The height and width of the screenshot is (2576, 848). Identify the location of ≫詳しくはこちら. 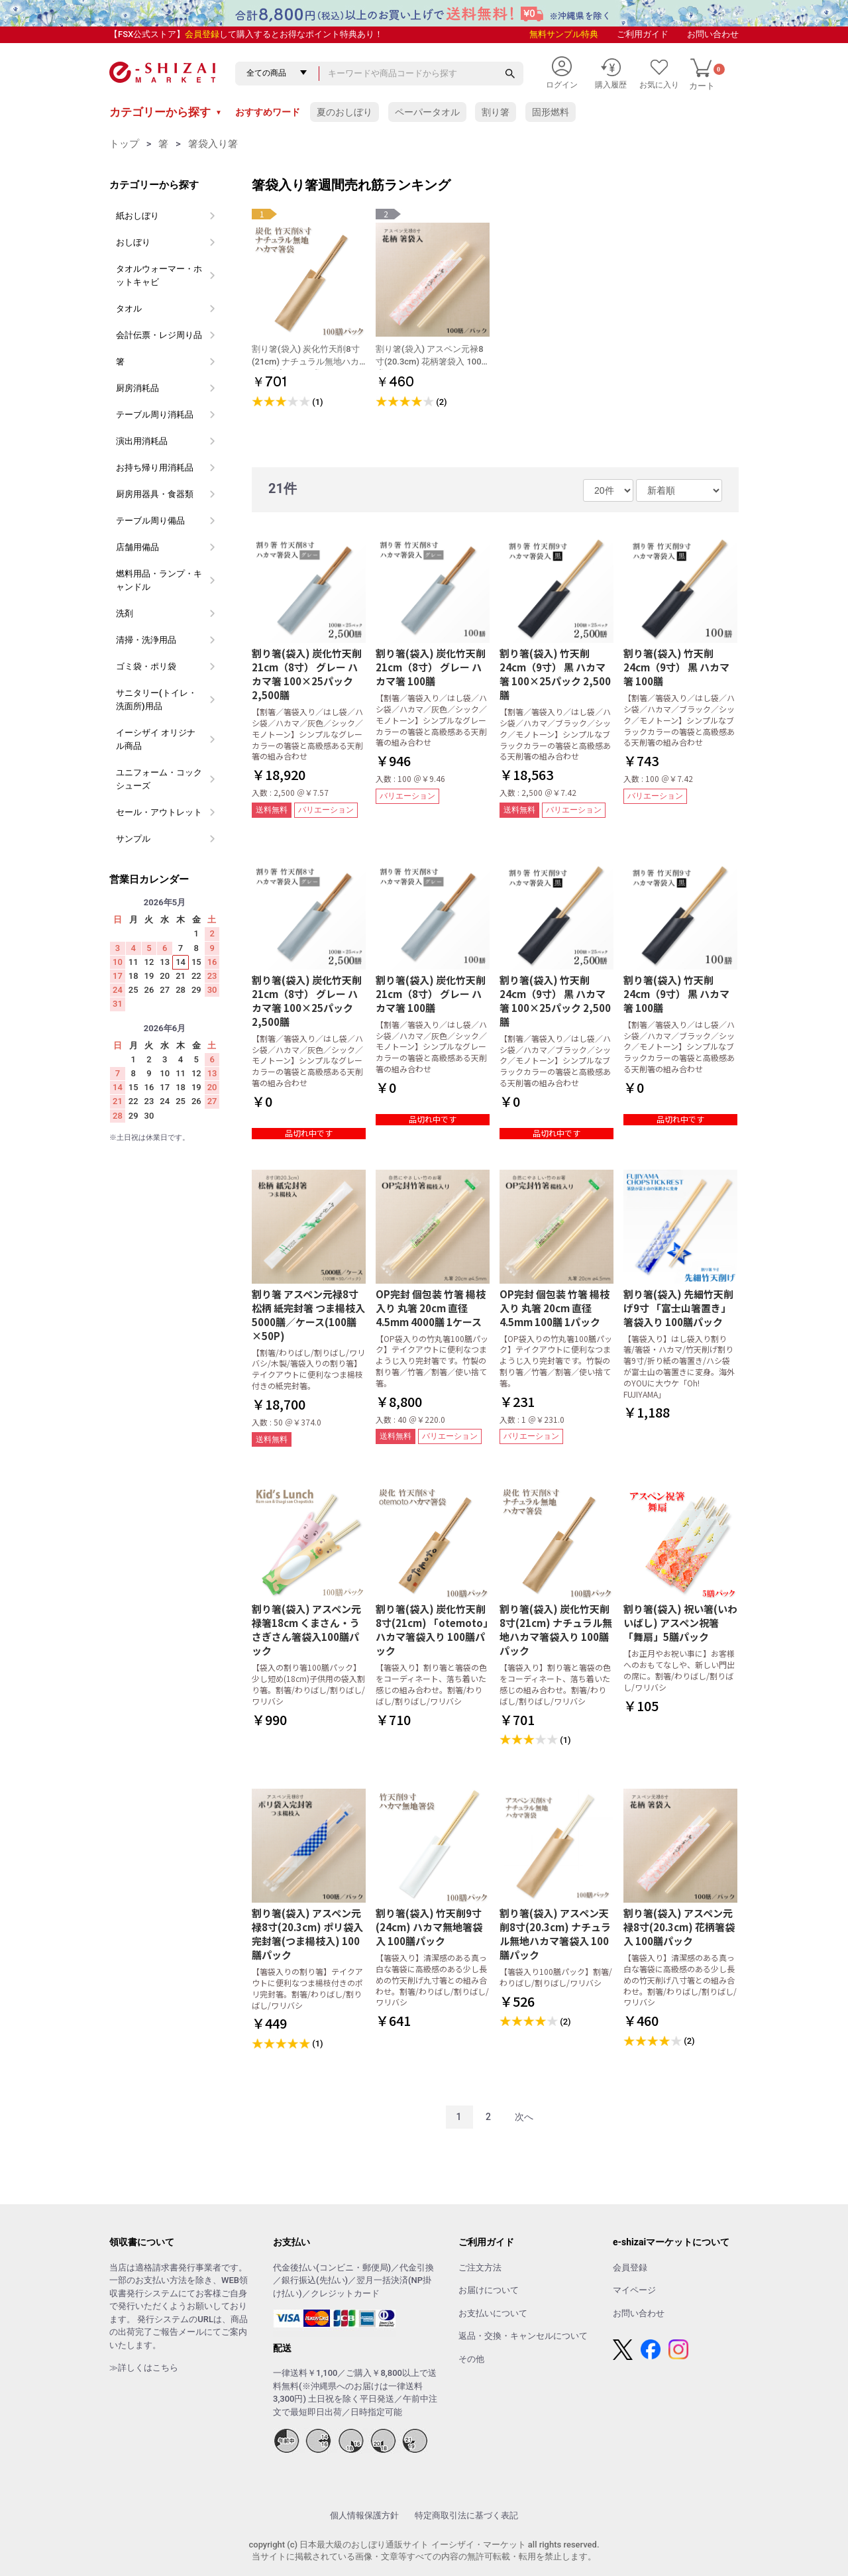
(143, 2368).